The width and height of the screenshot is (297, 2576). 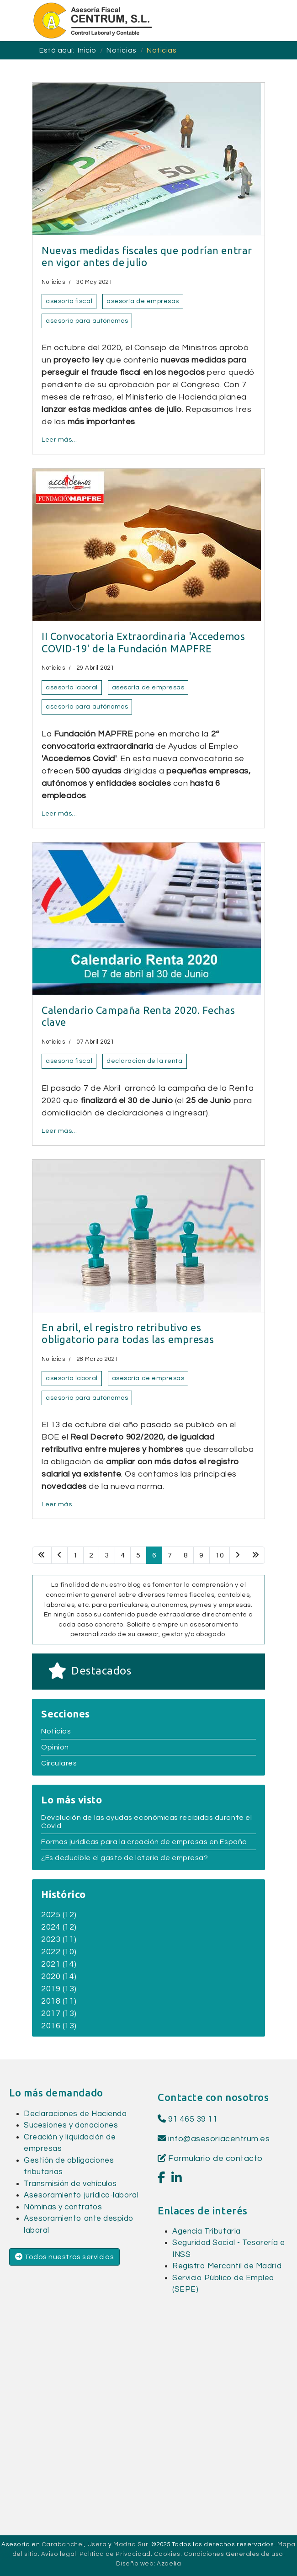 What do you see at coordinates (58, 2554) in the screenshot?
I see `Aviso legal` at bounding box center [58, 2554].